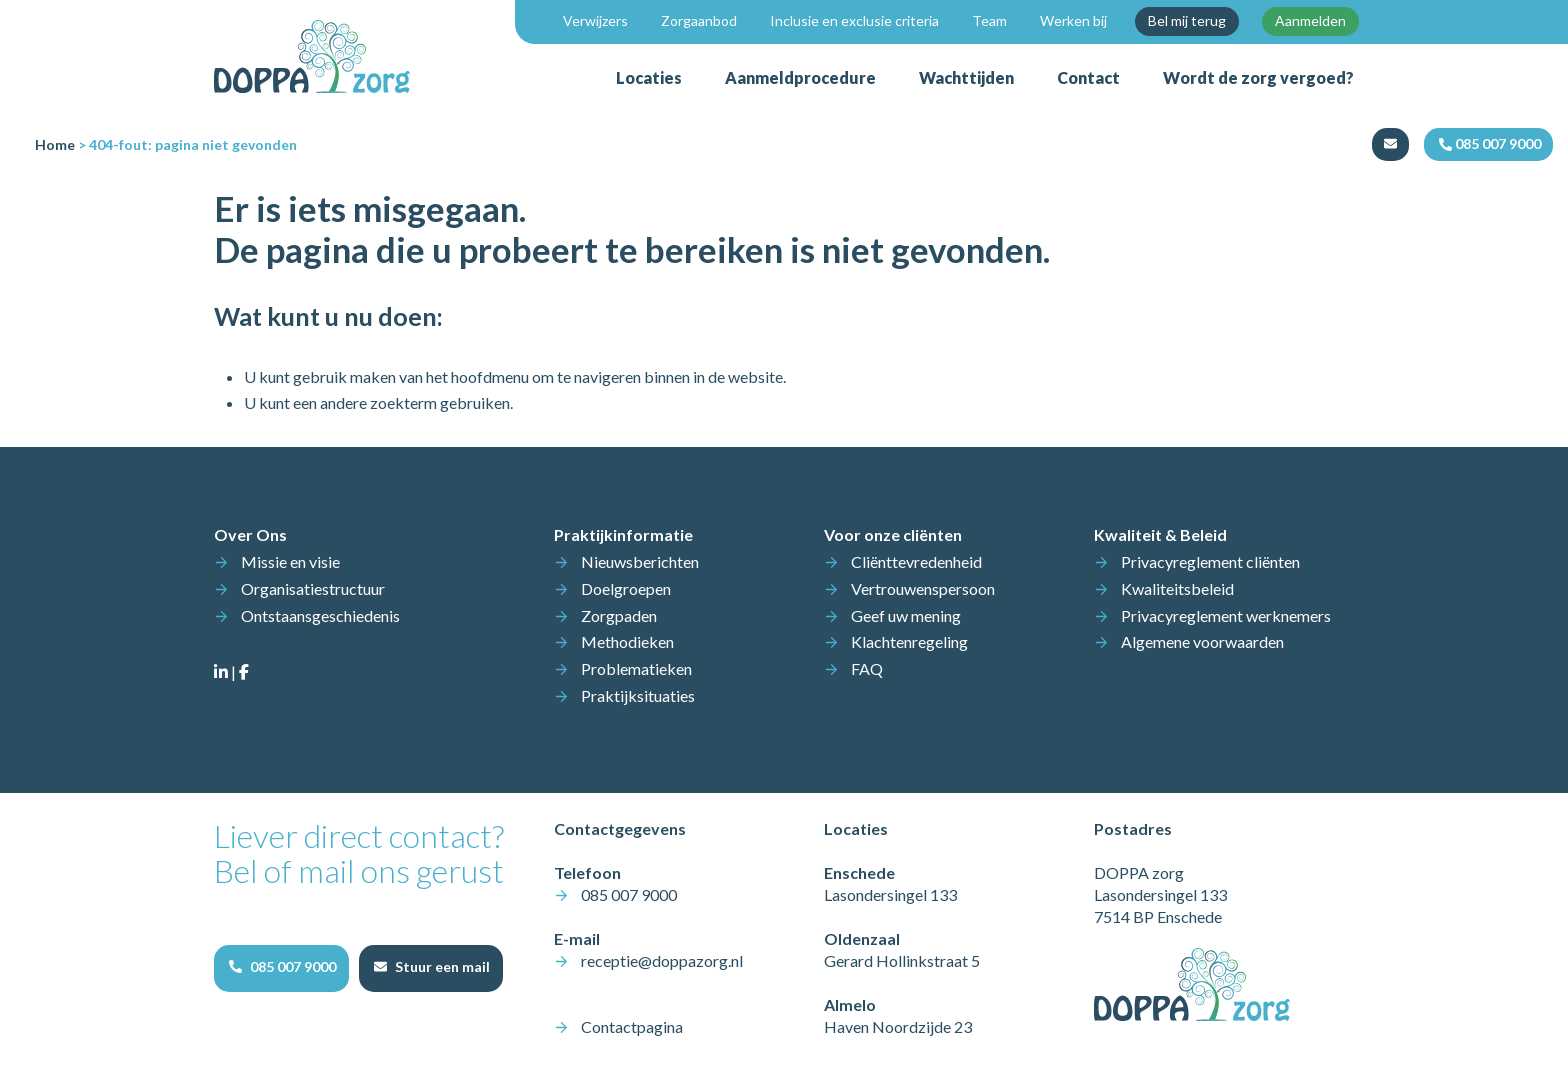  I want to click on Zorgaanbod, so click(699, 20).